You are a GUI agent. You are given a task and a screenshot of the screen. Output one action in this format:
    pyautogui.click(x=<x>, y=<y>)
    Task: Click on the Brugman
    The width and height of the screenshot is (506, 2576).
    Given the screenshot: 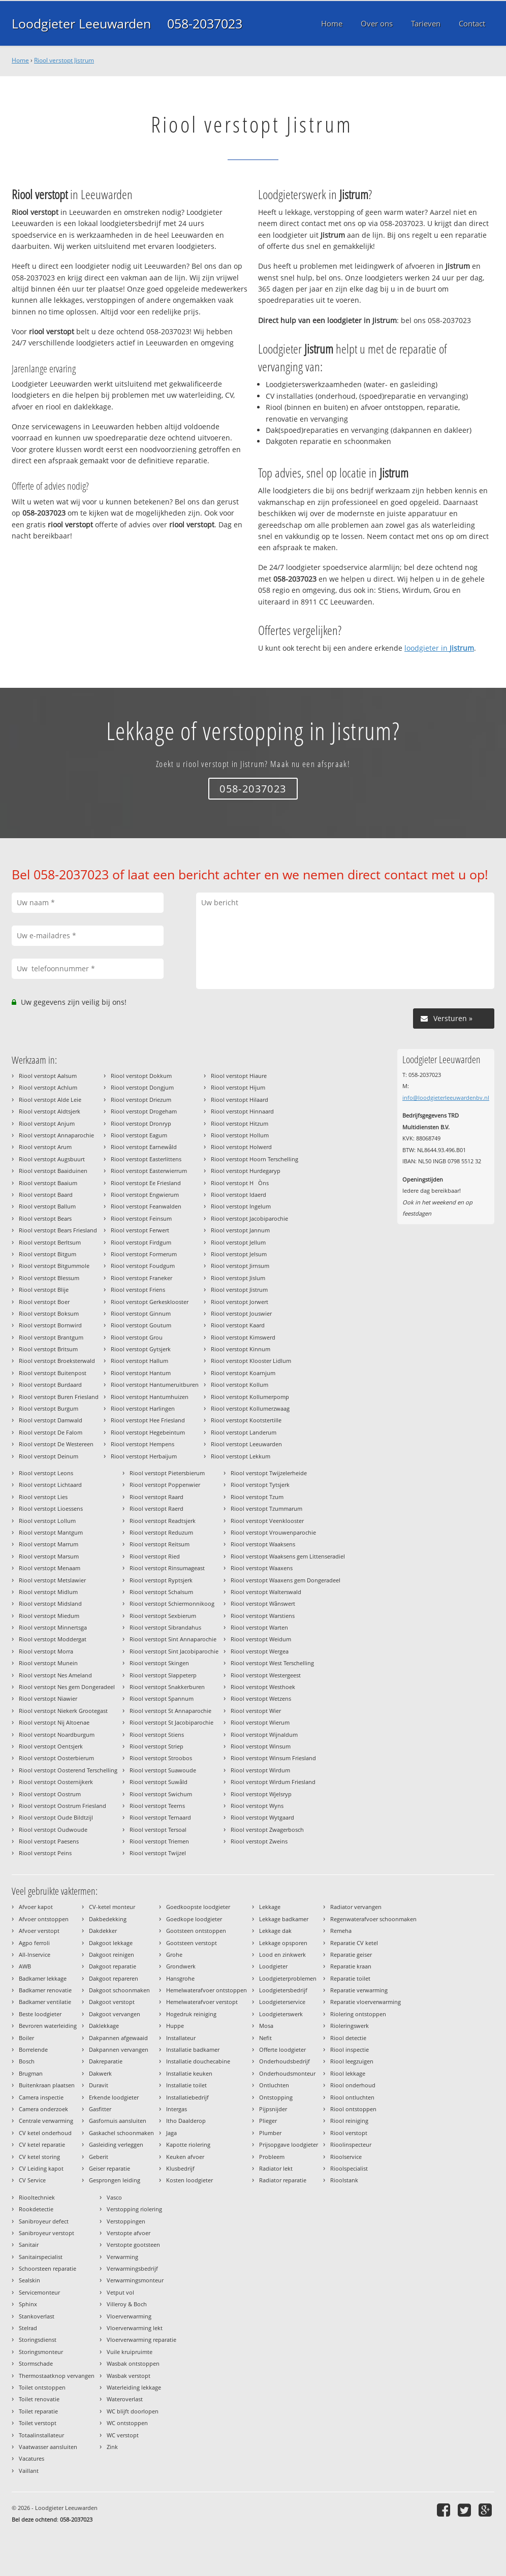 What is the action you would take?
    pyautogui.click(x=31, y=2073)
    